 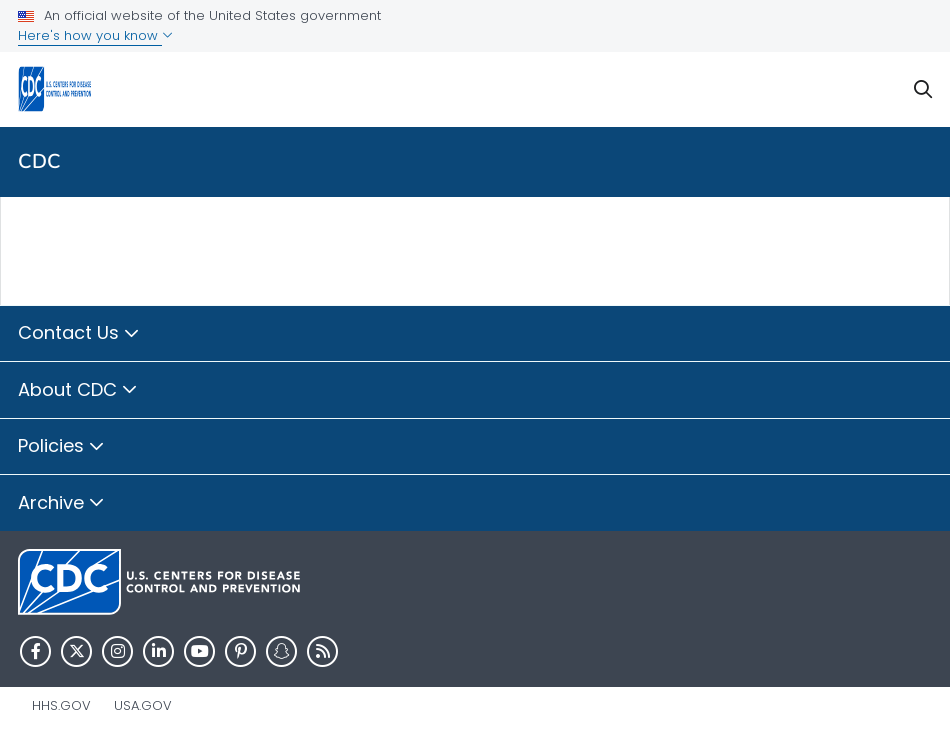 What do you see at coordinates (78, 391) in the screenshot?
I see `About CDC [button]` at bounding box center [78, 391].